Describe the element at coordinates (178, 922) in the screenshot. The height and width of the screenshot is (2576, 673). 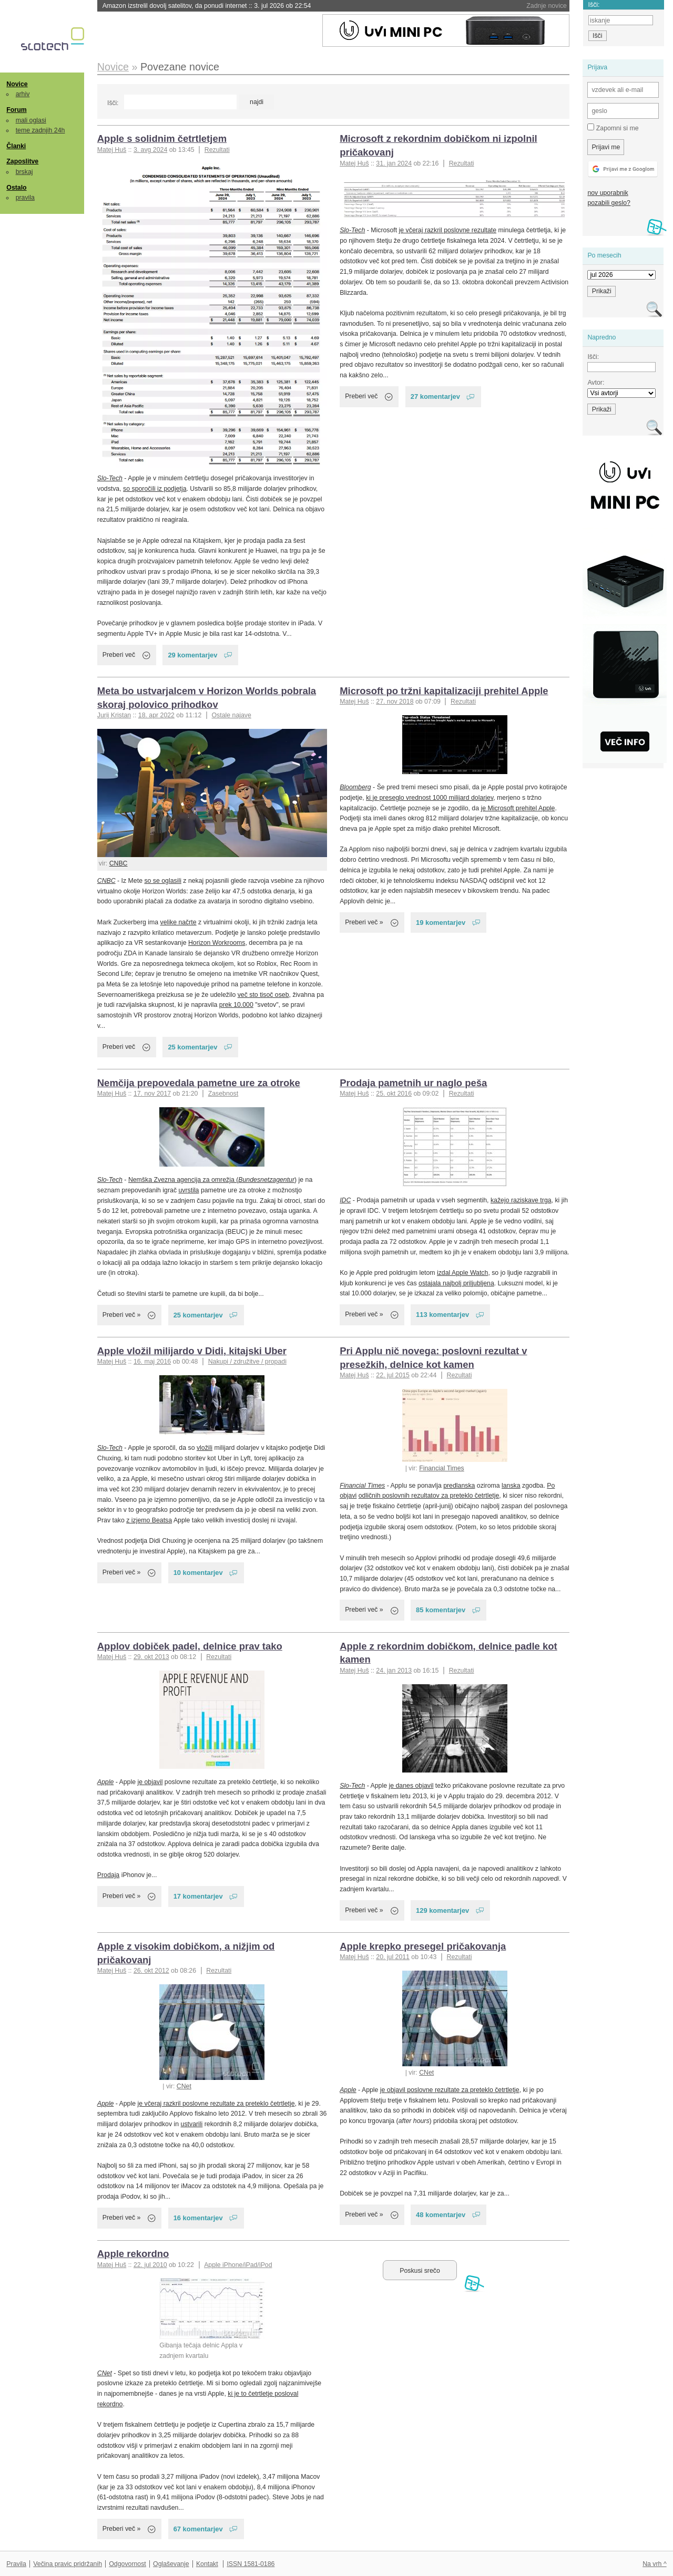
I see `velike načrte` at that location.